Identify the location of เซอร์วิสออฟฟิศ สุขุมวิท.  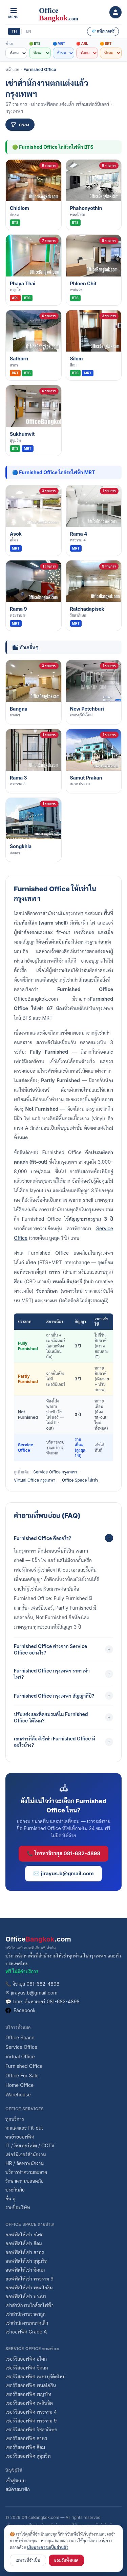
(28, 2456).